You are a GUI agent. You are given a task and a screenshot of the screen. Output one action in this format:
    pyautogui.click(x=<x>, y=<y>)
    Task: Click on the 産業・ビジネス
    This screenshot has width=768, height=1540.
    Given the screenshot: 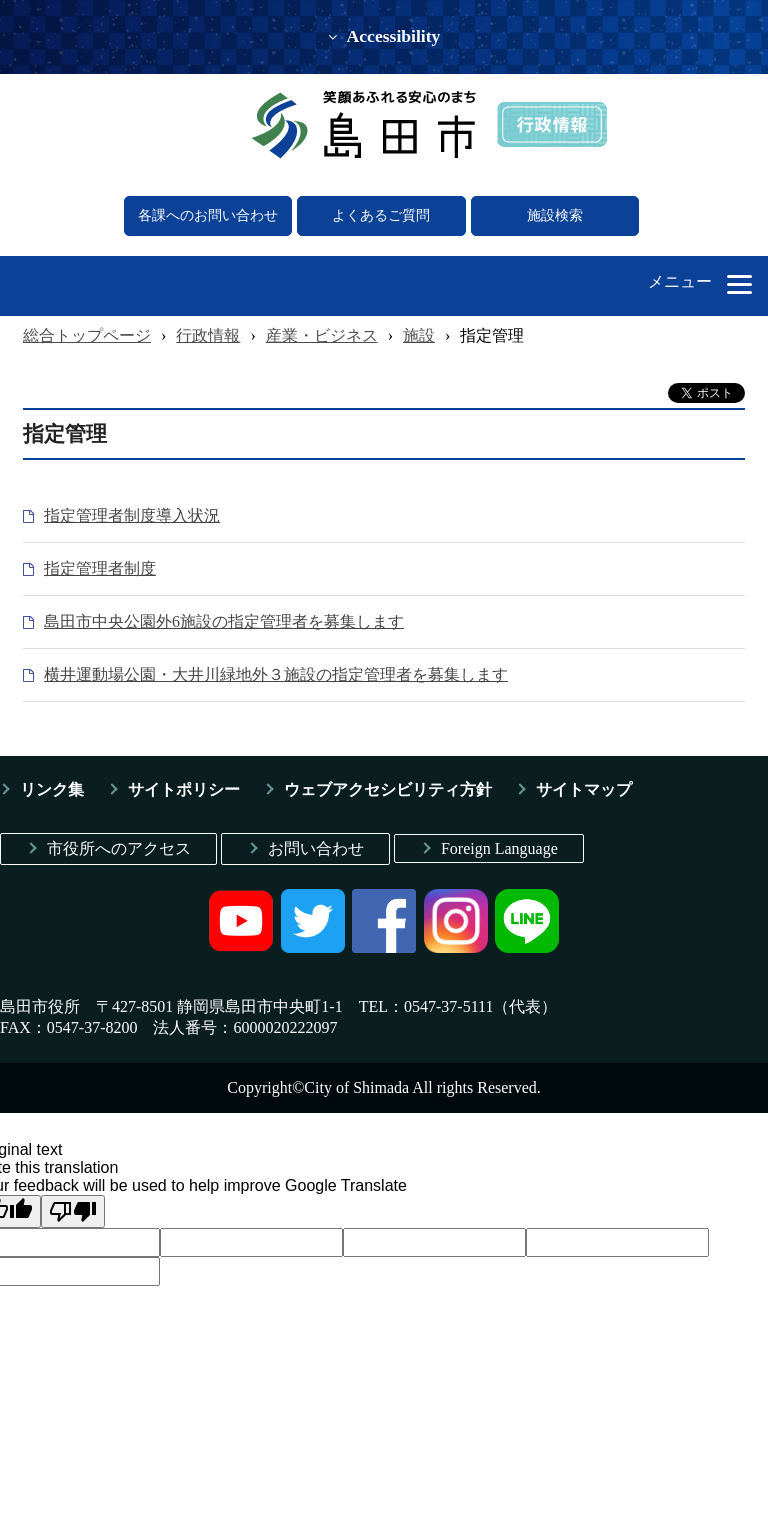 What is the action you would take?
    pyautogui.click(x=322, y=335)
    